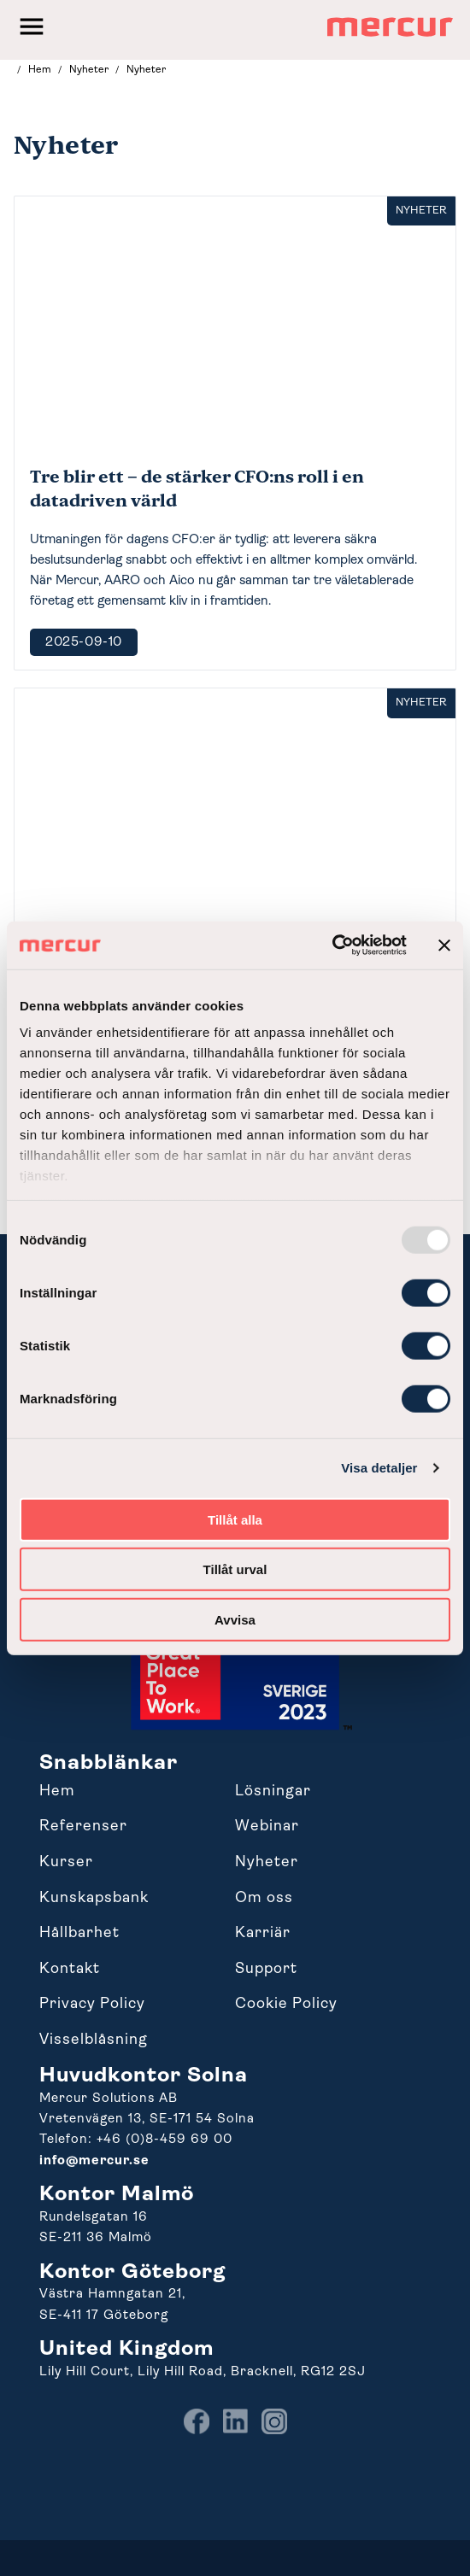 The height and width of the screenshot is (2576, 470). I want to click on Tillåt urval, so click(235, 1569).